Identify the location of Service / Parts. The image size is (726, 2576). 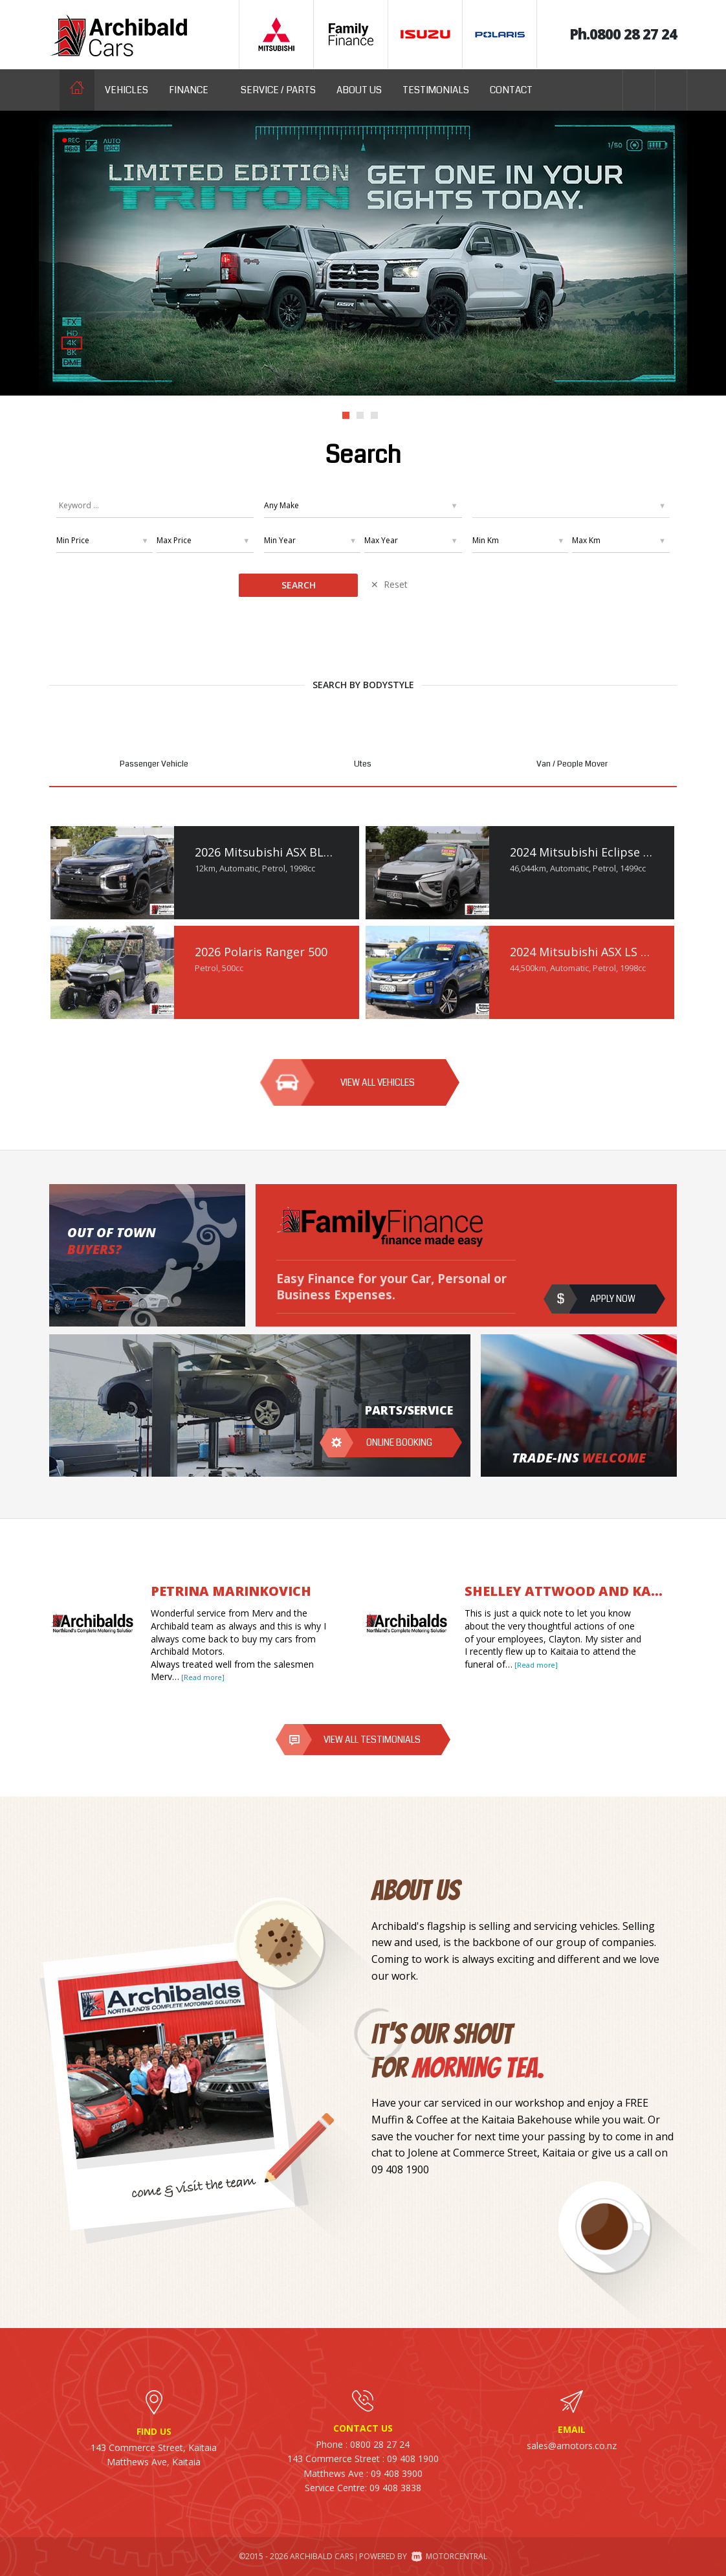
(278, 90).